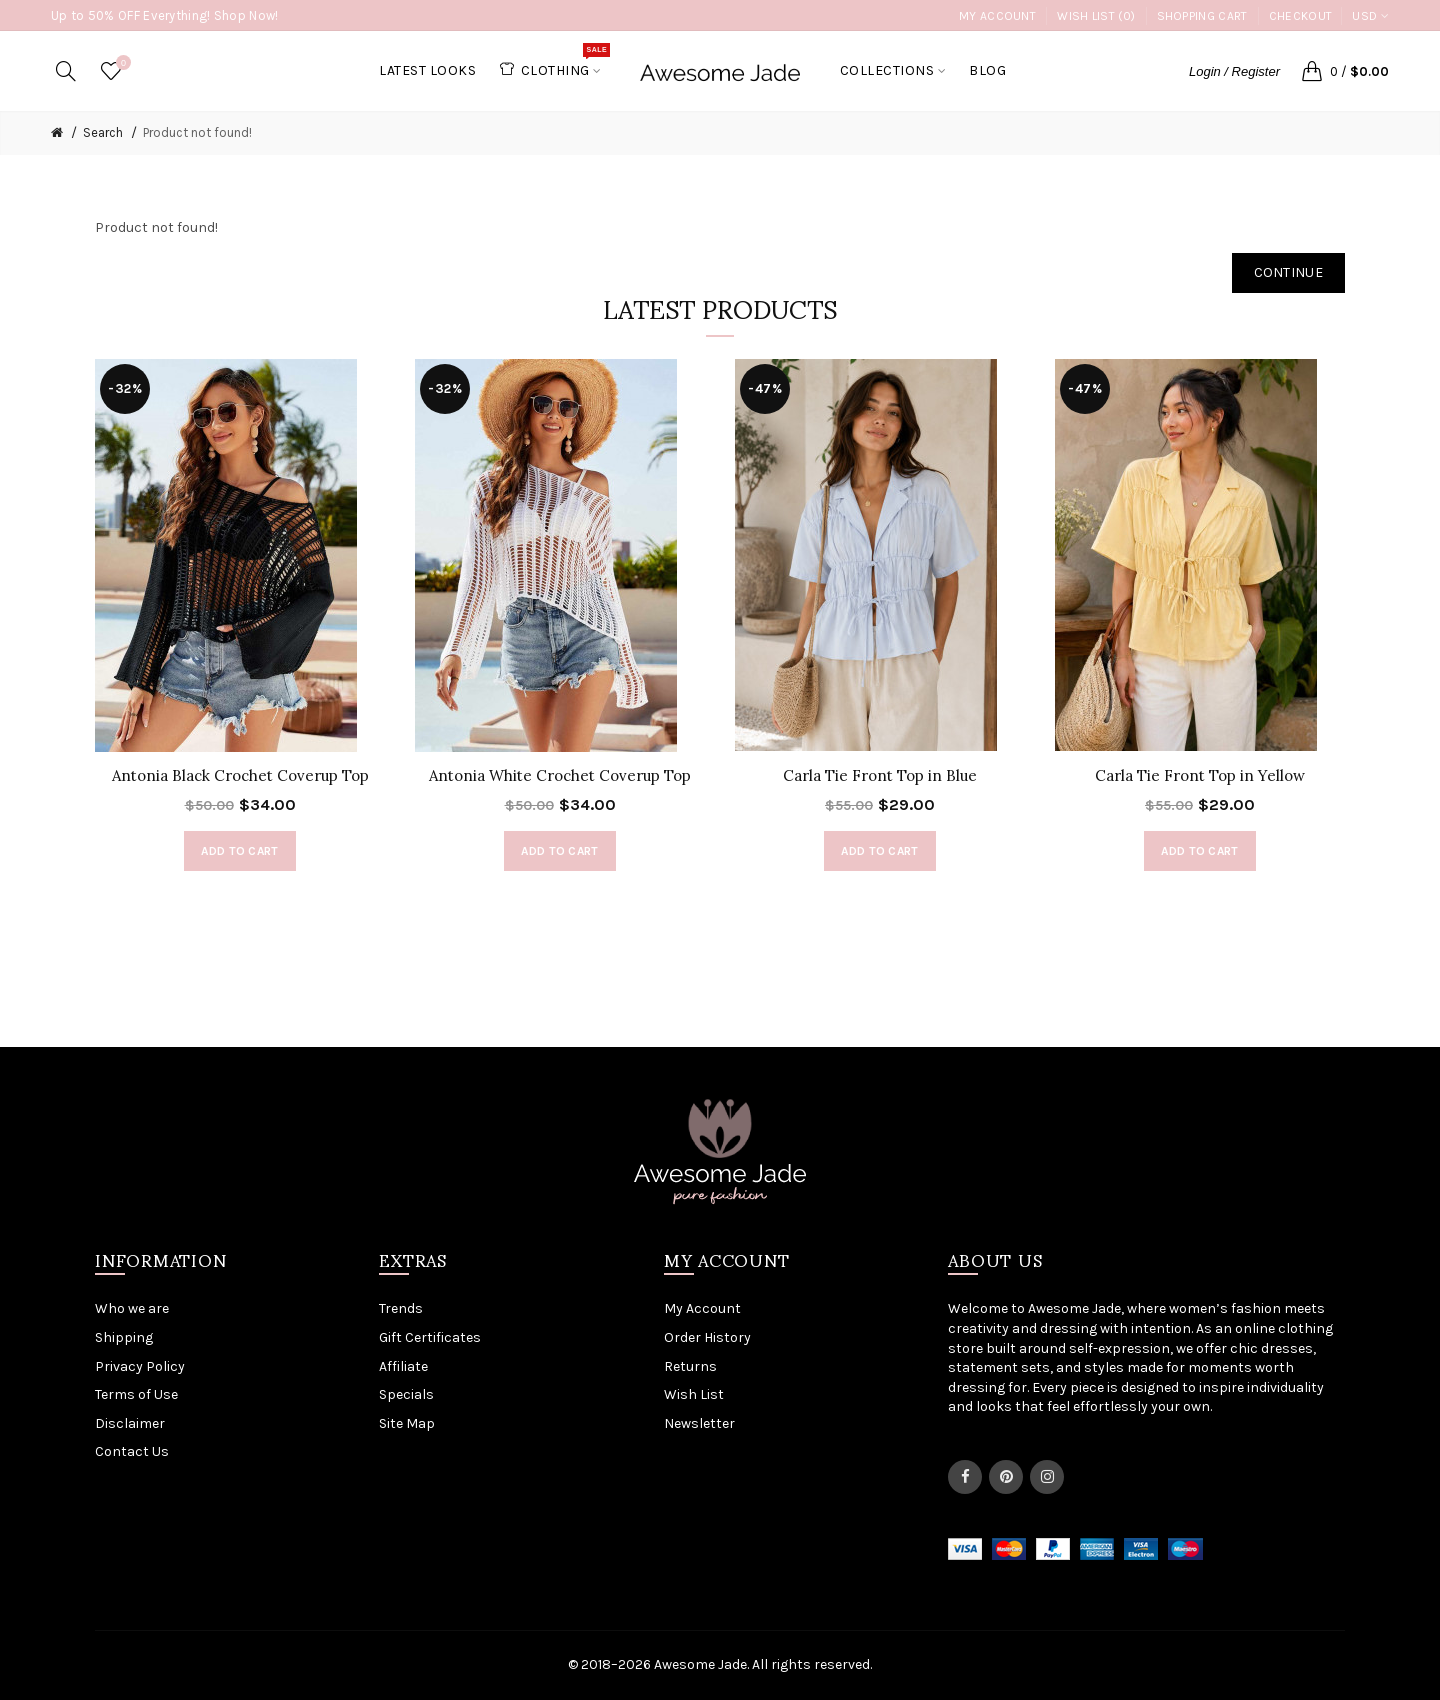  What do you see at coordinates (130, 1423) in the screenshot?
I see `Disclaimer` at bounding box center [130, 1423].